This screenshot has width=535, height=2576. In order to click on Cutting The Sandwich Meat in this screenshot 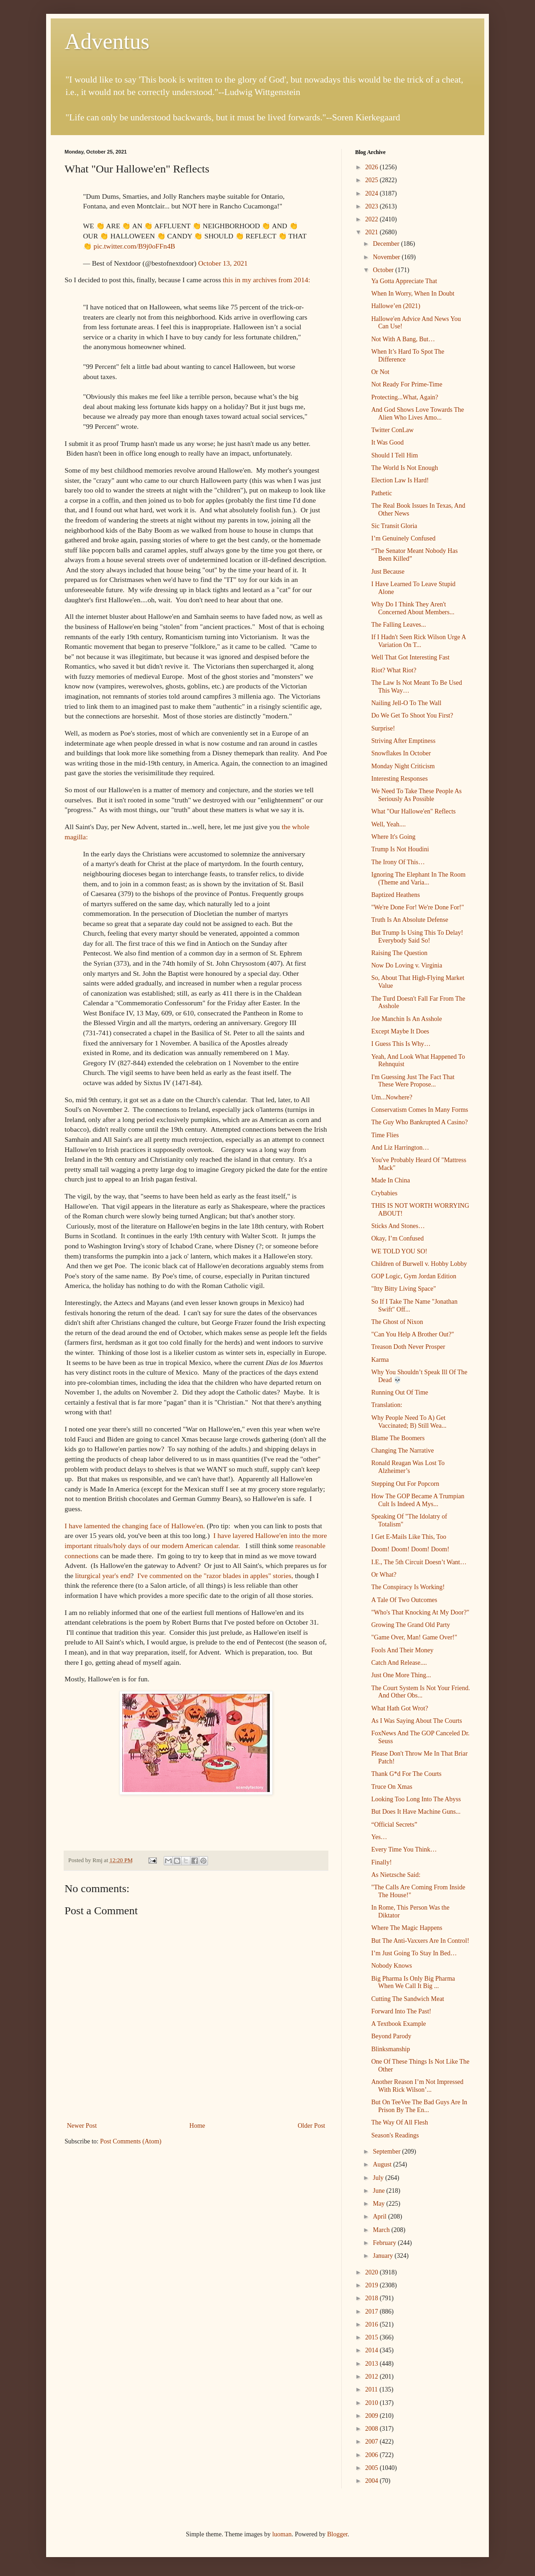, I will do `click(407, 1998)`.